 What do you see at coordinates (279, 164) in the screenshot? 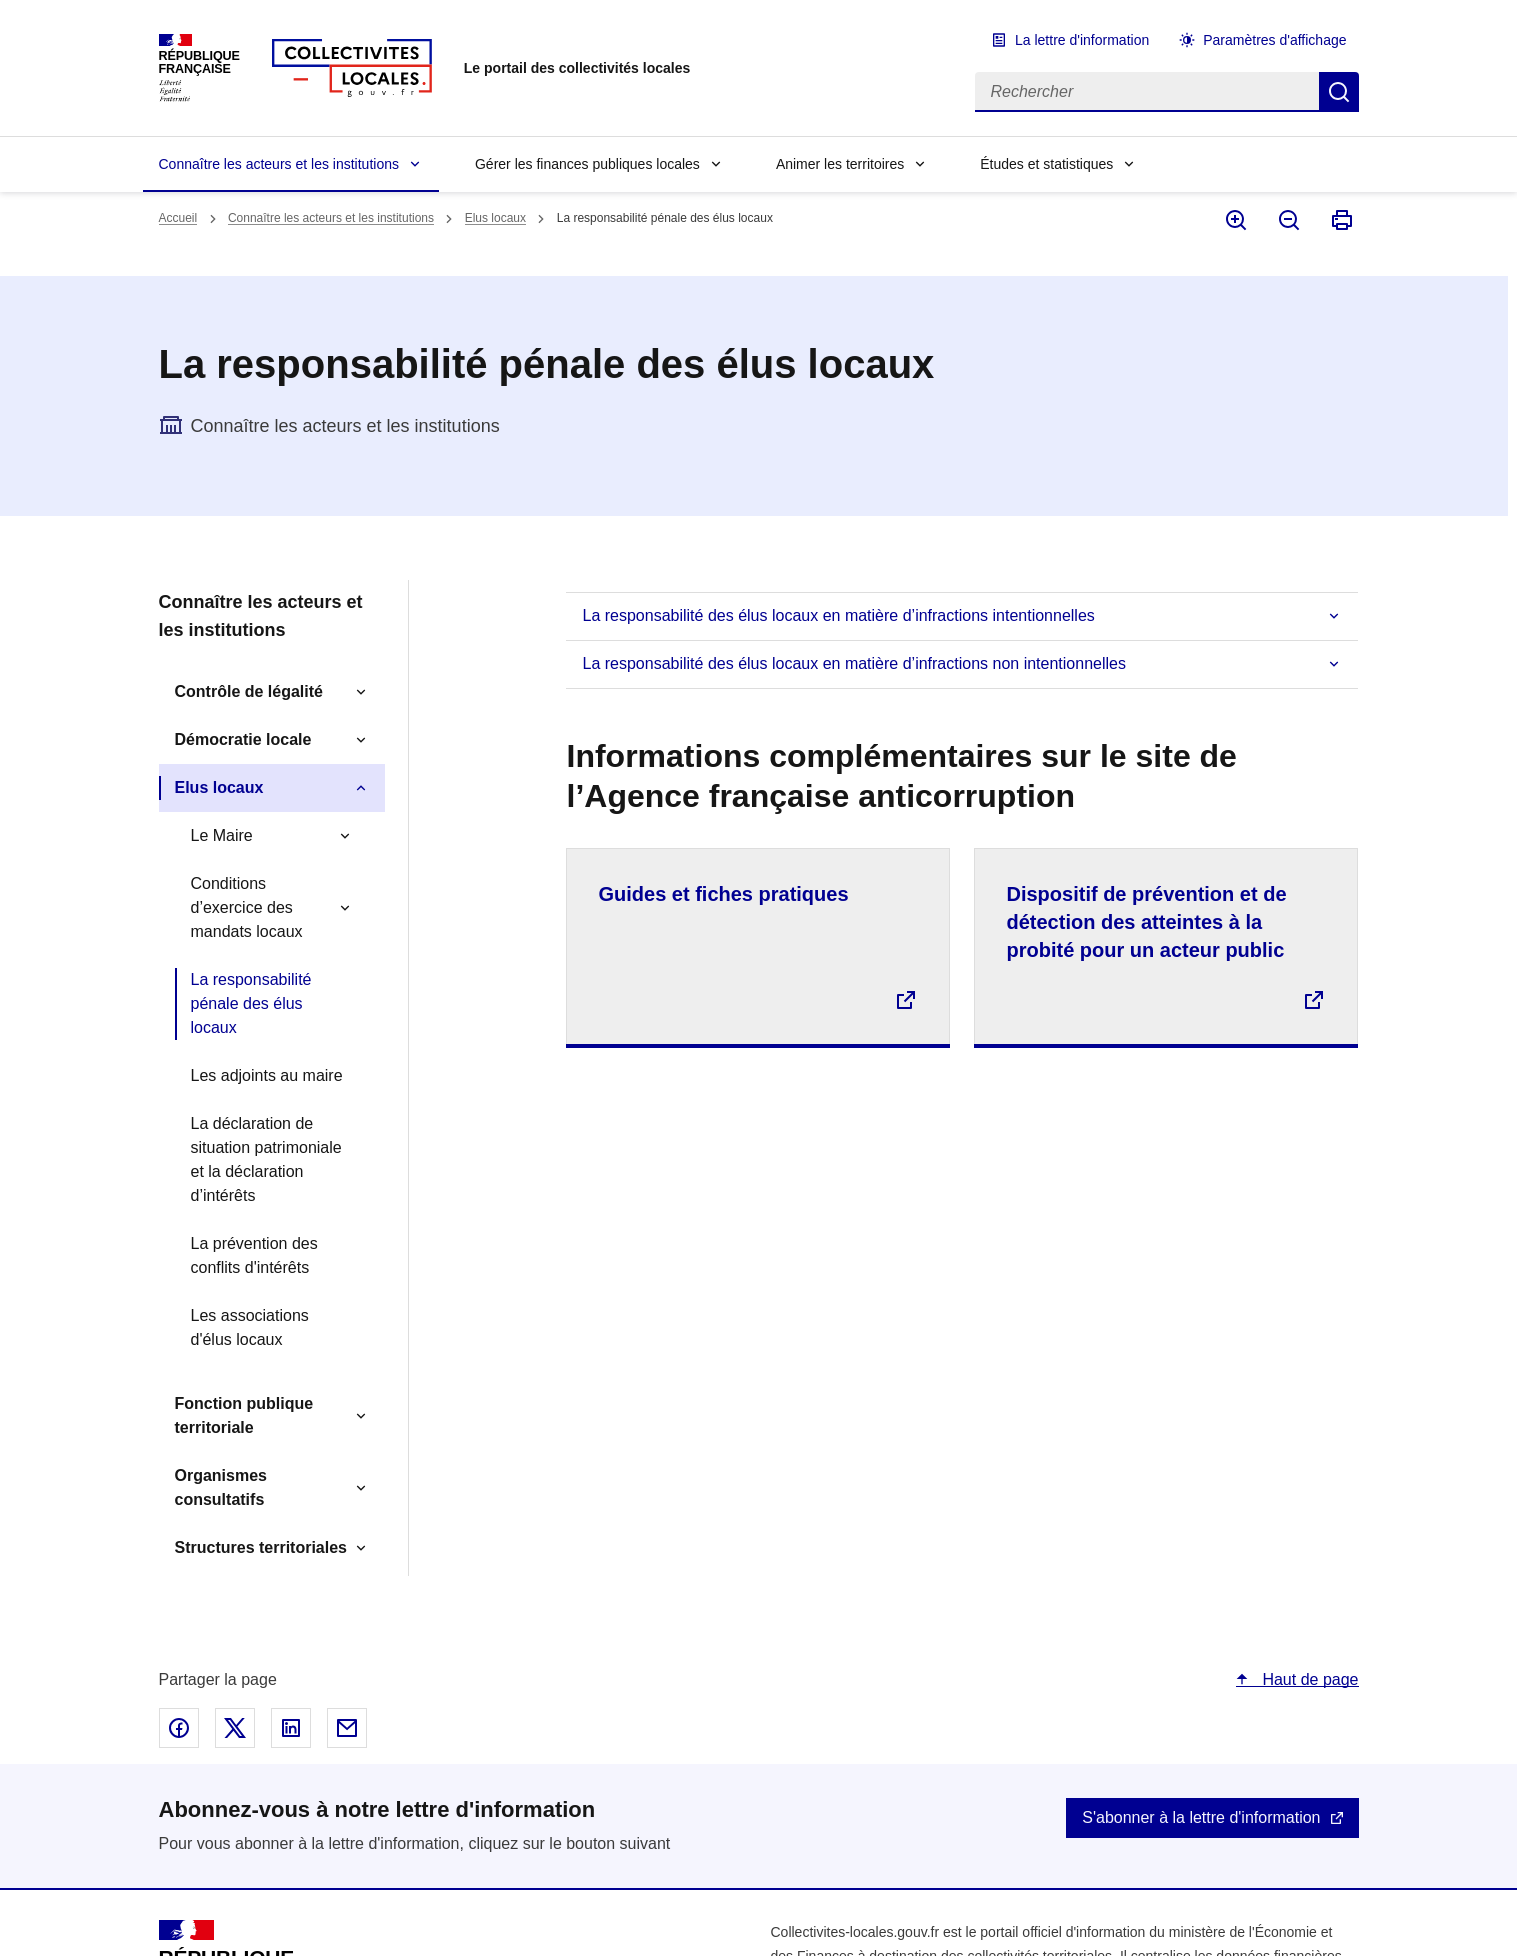
I see `Connaître les acteurs et les institutions` at bounding box center [279, 164].